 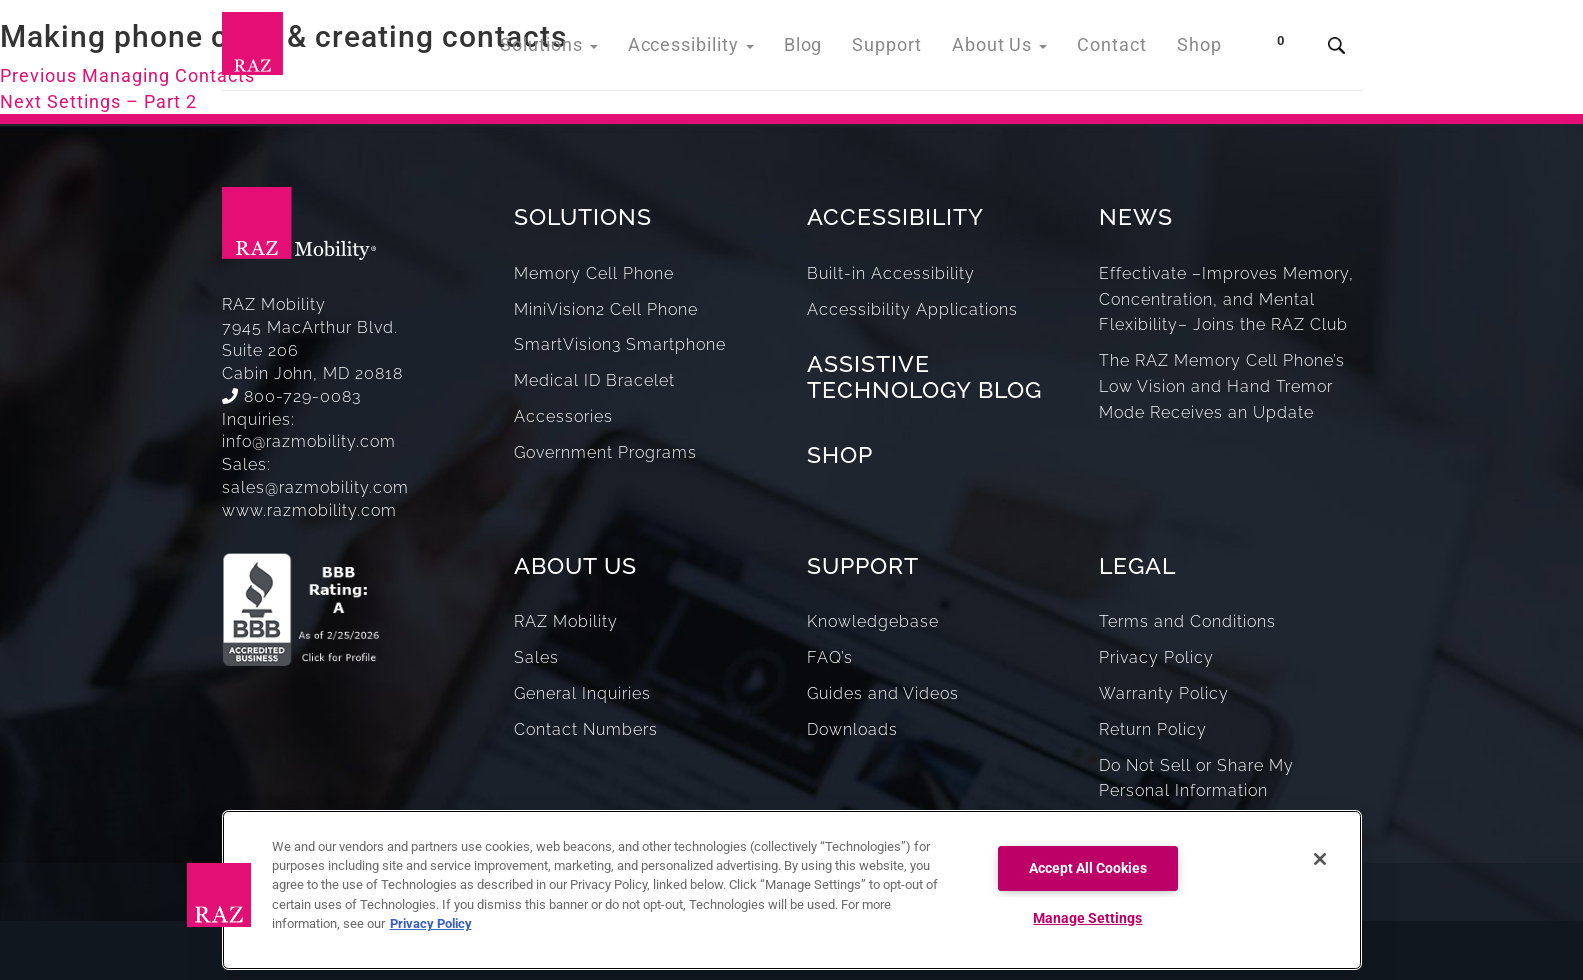 What do you see at coordinates (536, 657) in the screenshot?
I see `Sales` at bounding box center [536, 657].